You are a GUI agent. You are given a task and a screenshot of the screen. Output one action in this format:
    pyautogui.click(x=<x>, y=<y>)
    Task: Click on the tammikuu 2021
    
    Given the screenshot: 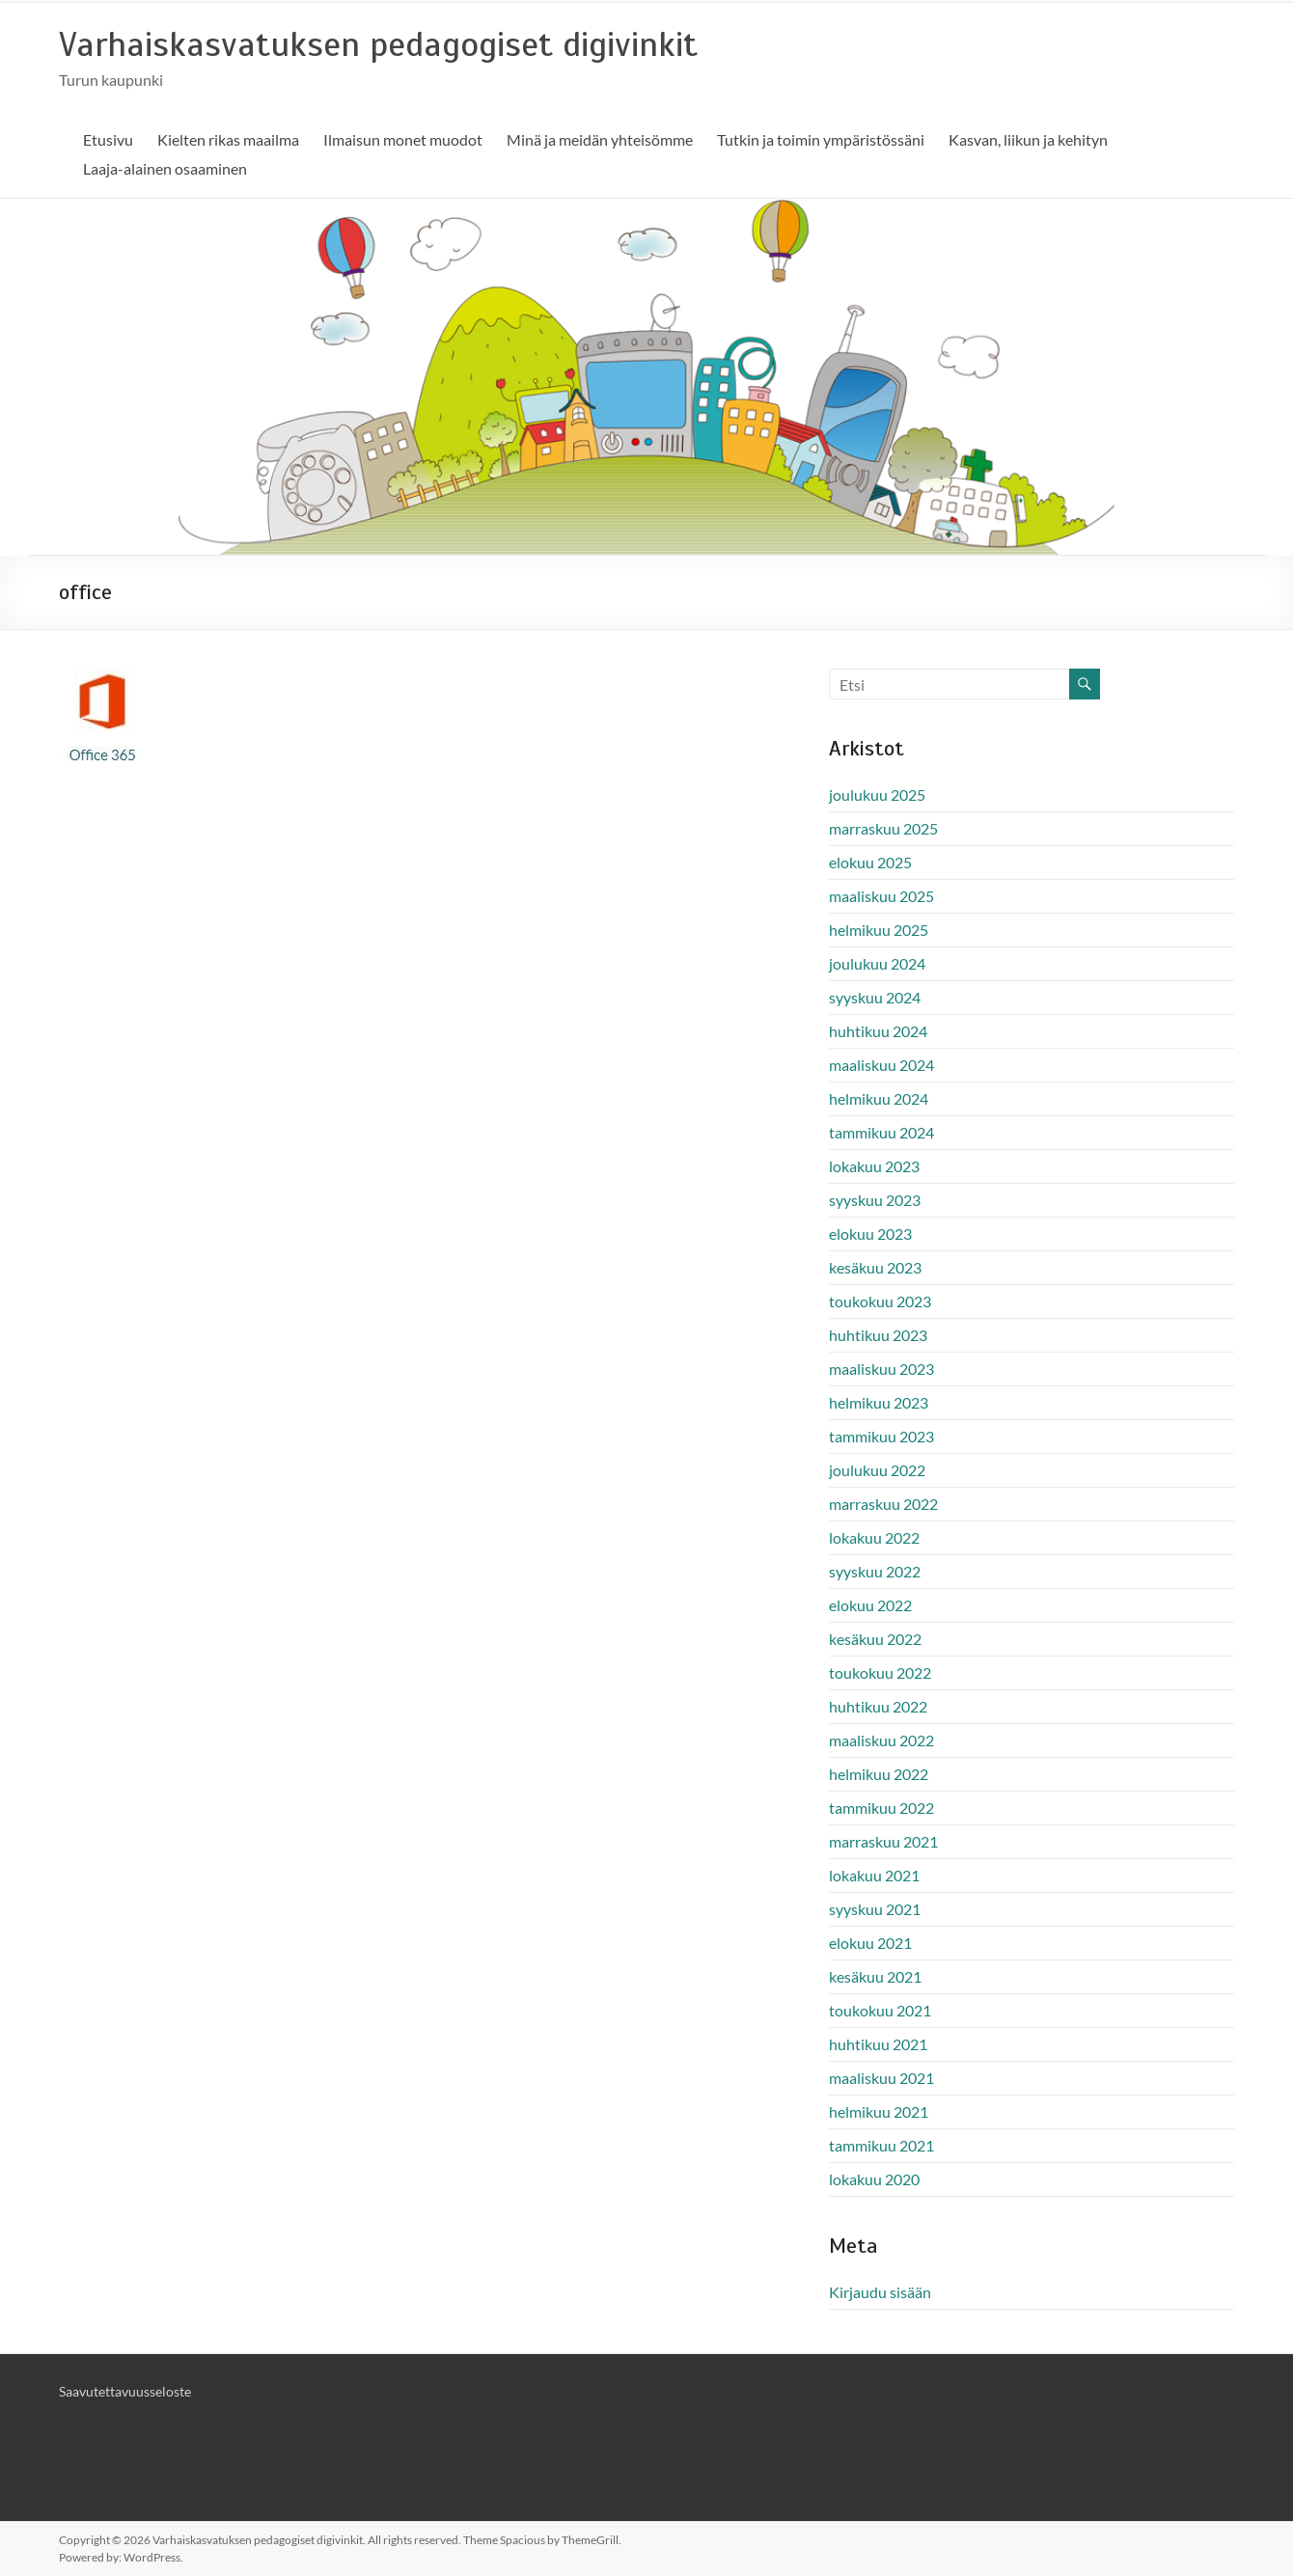 What is the action you would take?
    pyautogui.click(x=881, y=2145)
    